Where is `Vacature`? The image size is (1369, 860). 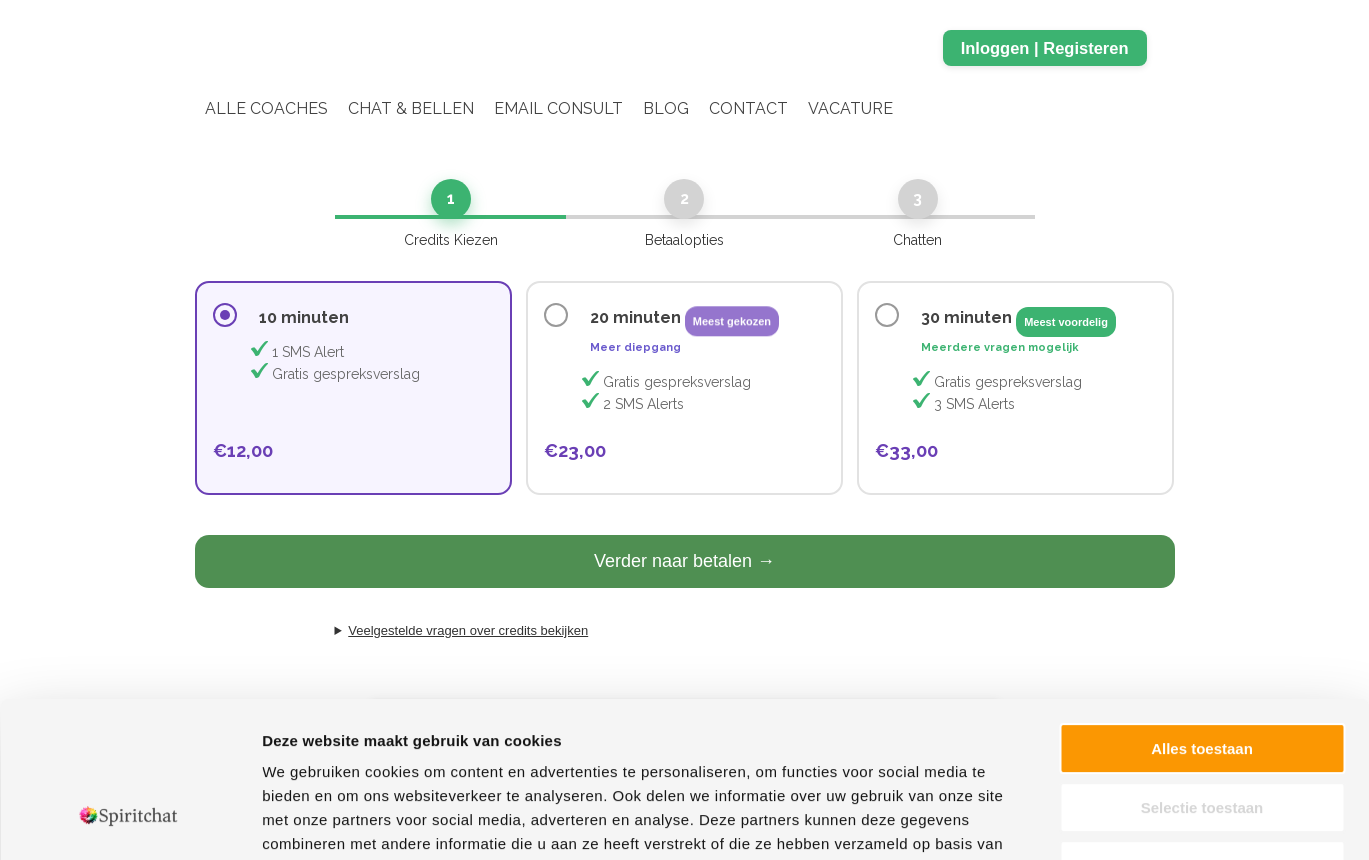
Vacature is located at coordinates (850, 108).